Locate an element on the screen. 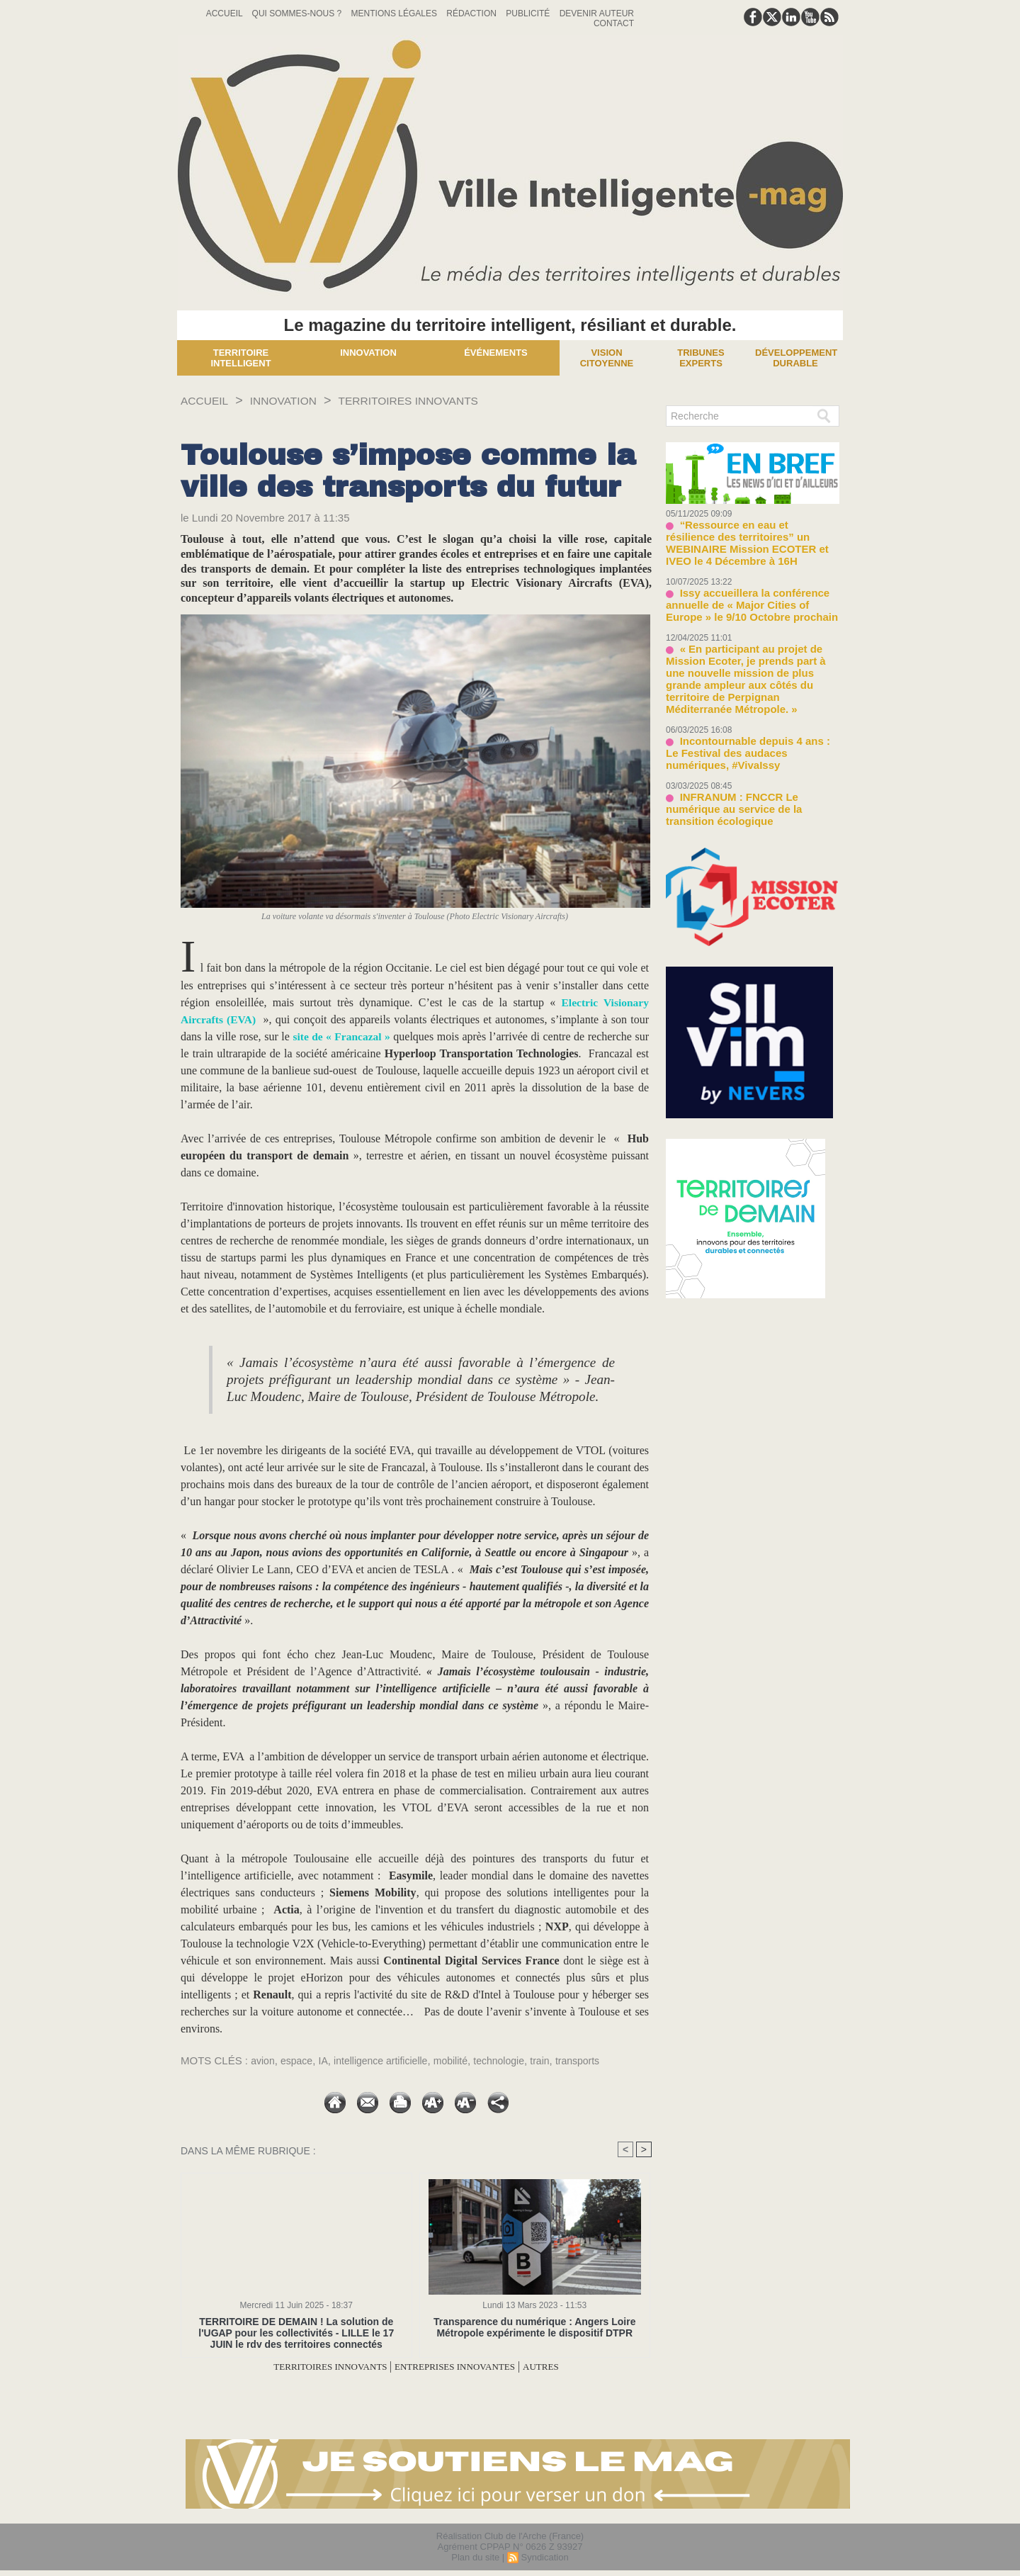 This screenshot has height=2576, width=1020. Syndication is located at coordinates (544, 2557).